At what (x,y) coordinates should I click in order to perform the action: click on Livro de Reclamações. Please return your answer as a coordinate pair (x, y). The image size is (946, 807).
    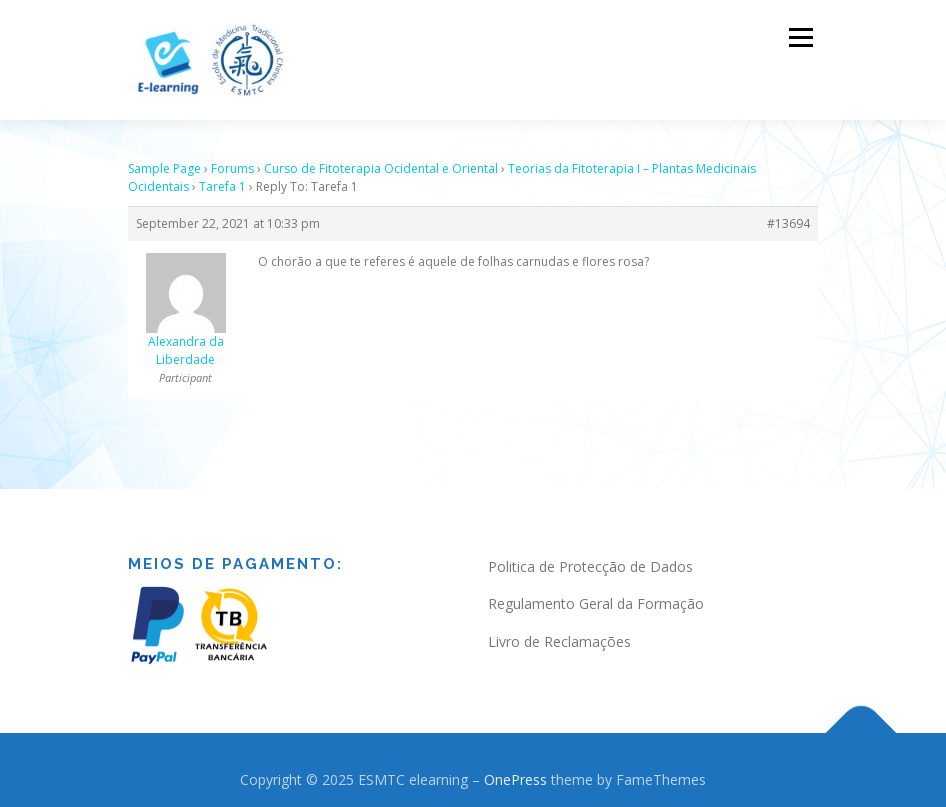
    Looking at the image, I should click on (559, 630).